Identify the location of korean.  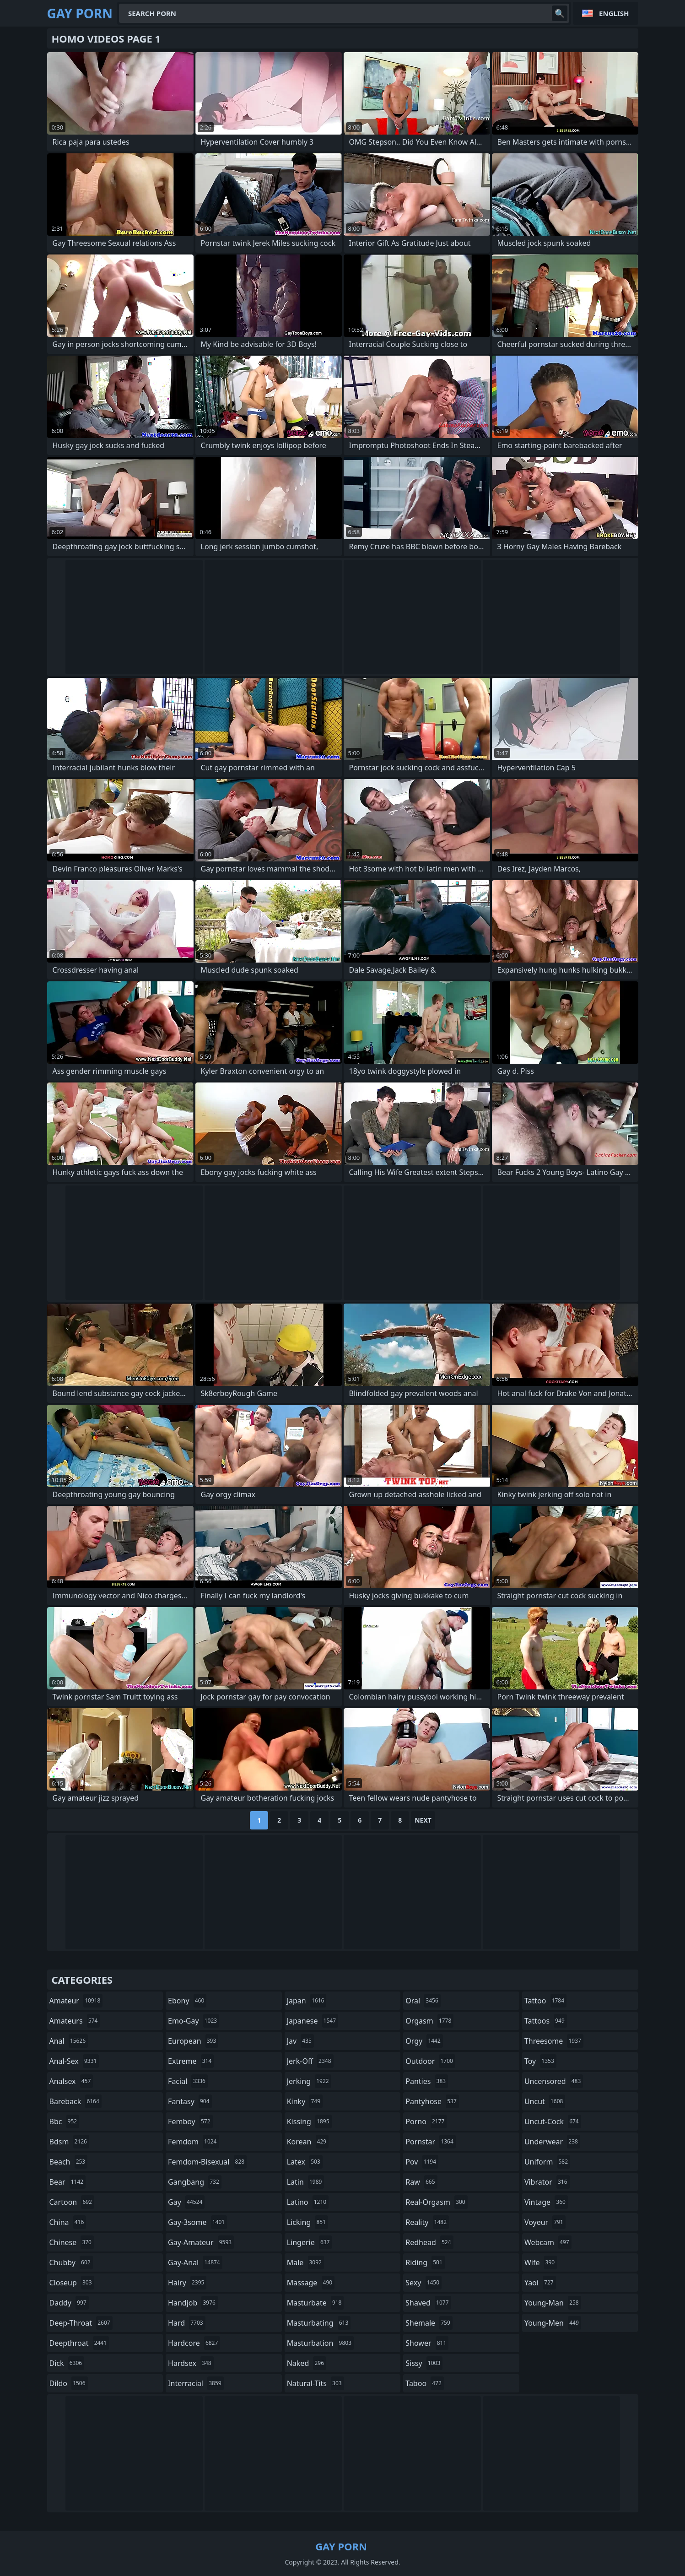
(308, 2141).